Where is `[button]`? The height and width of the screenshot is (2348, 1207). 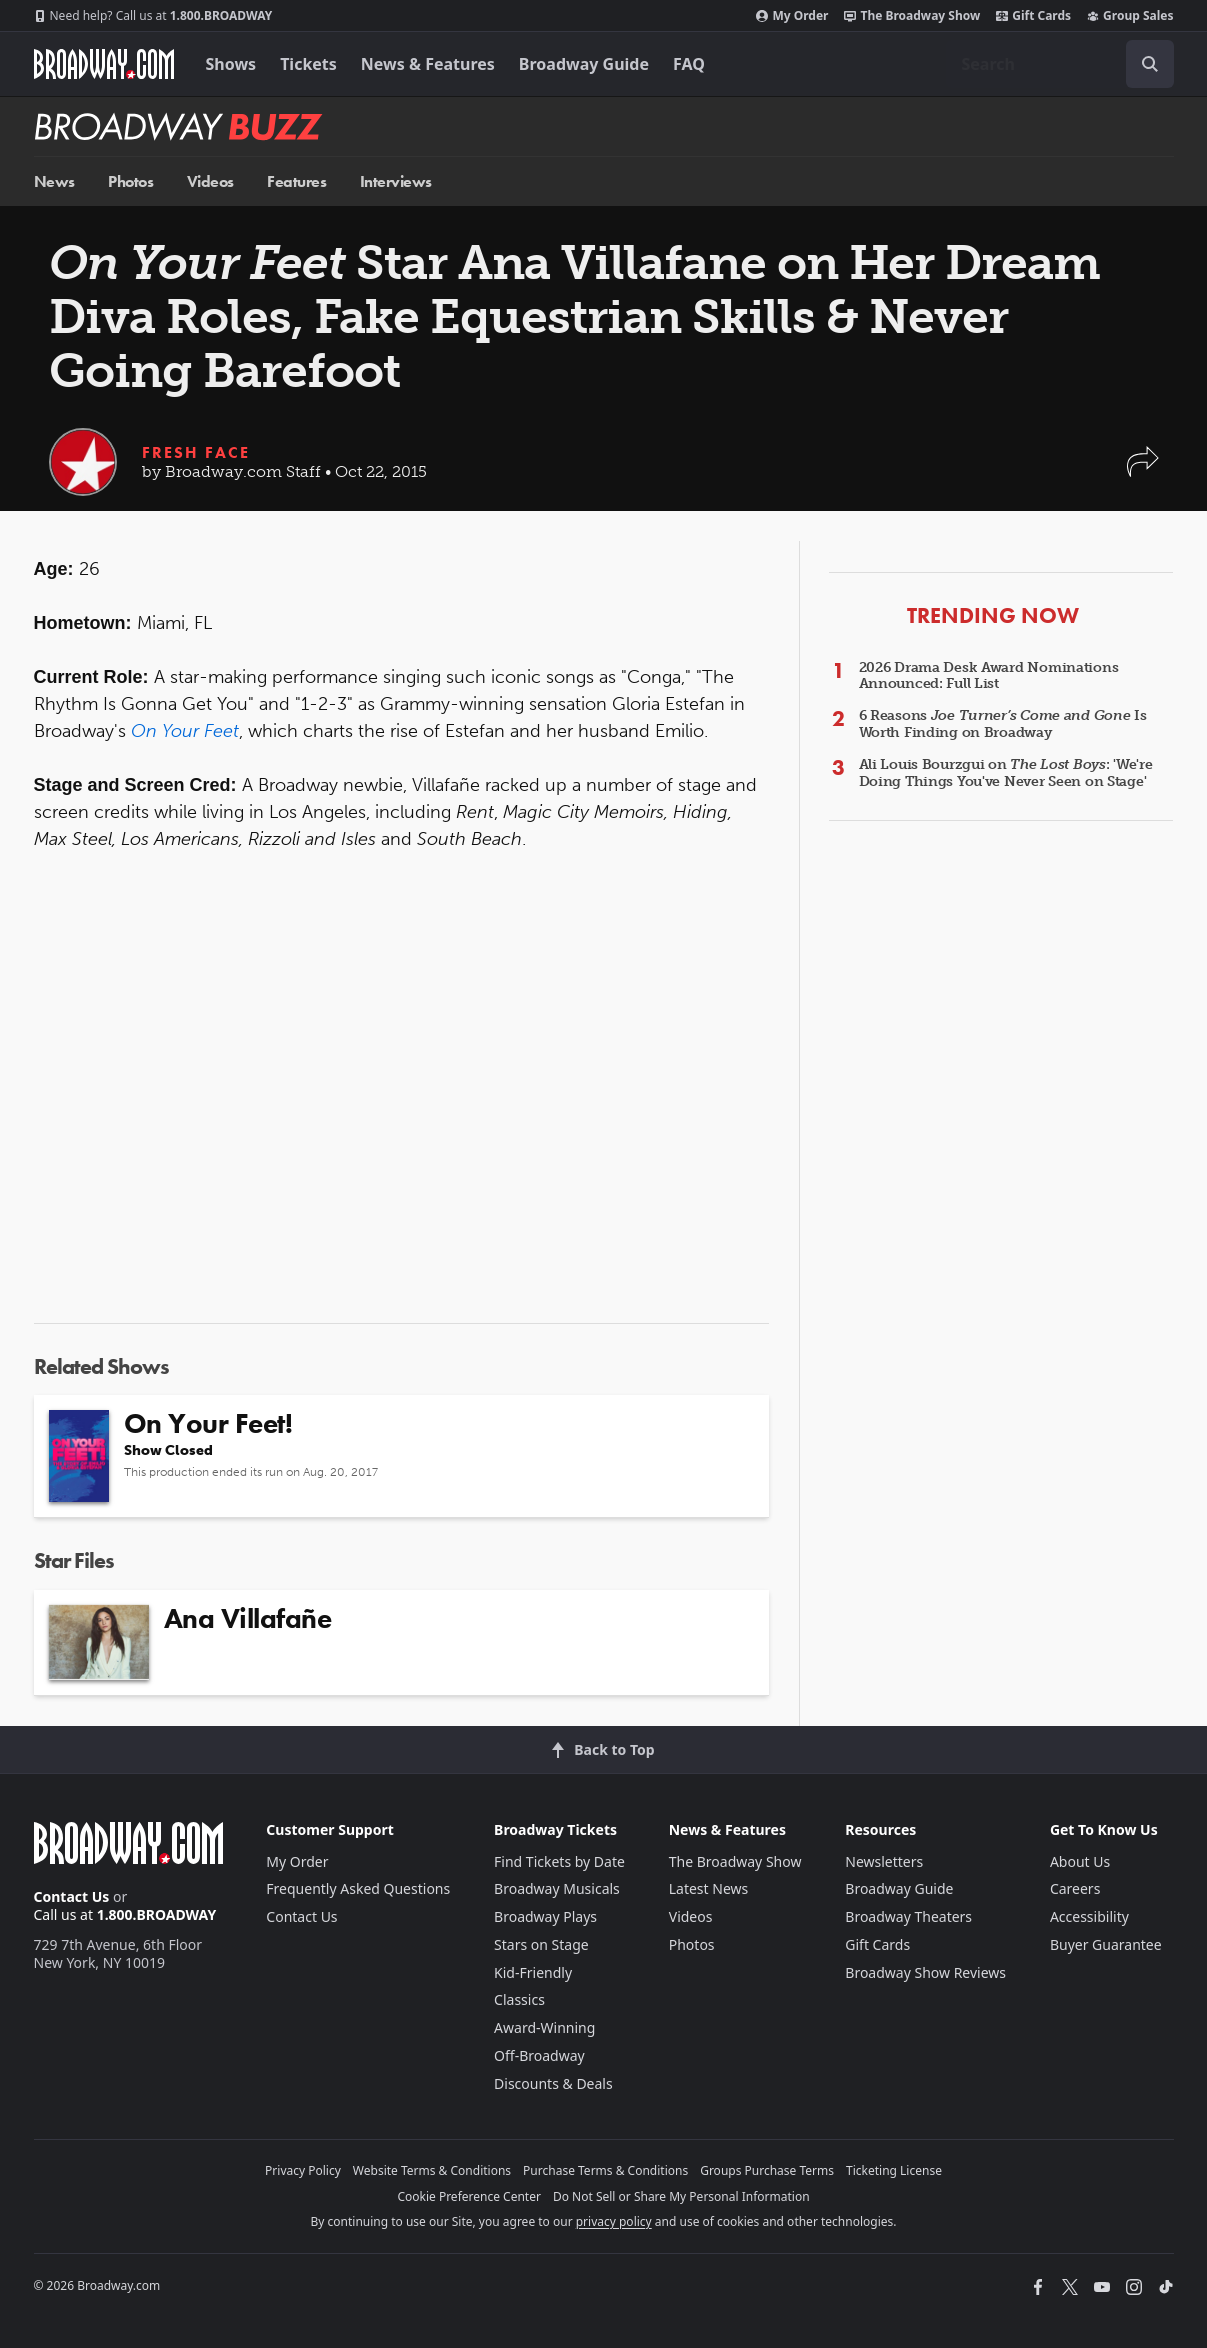
[button] is located at coordinates (1143, 471).